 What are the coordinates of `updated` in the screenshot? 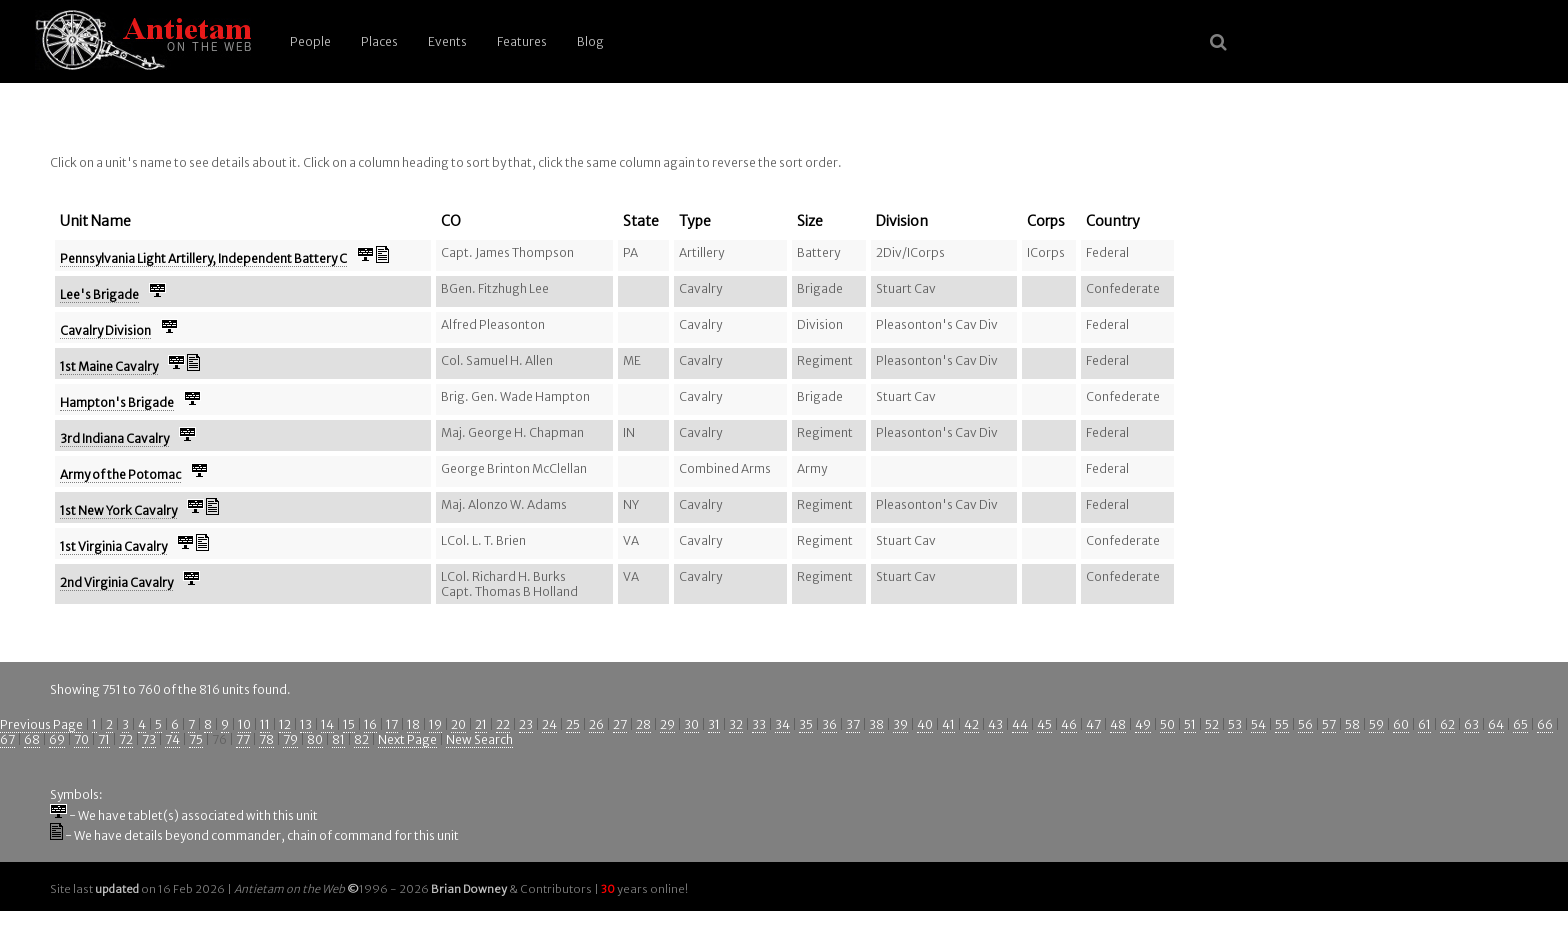 It's located at (117, 889).